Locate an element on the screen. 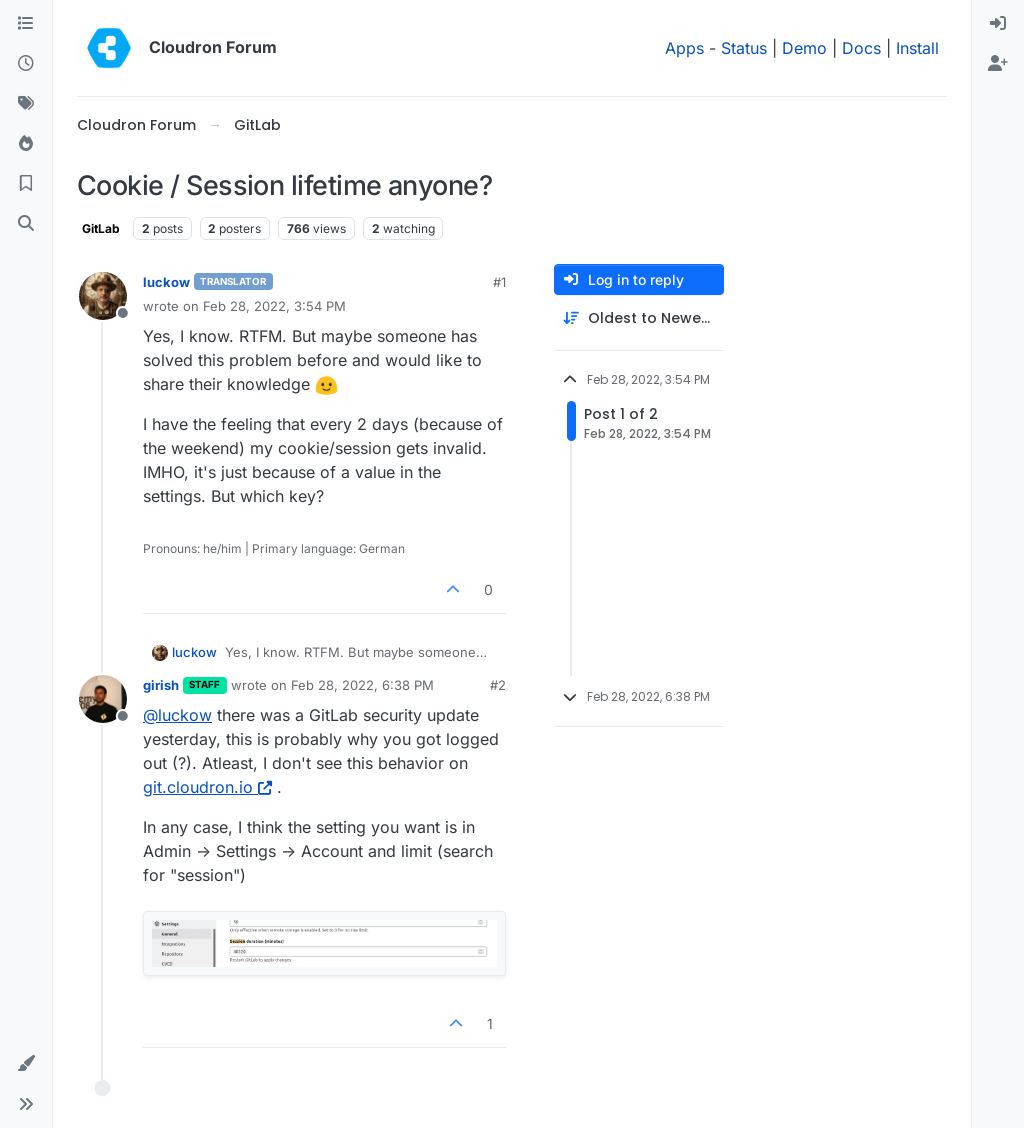  Docs is located at coordinates (861, 48).